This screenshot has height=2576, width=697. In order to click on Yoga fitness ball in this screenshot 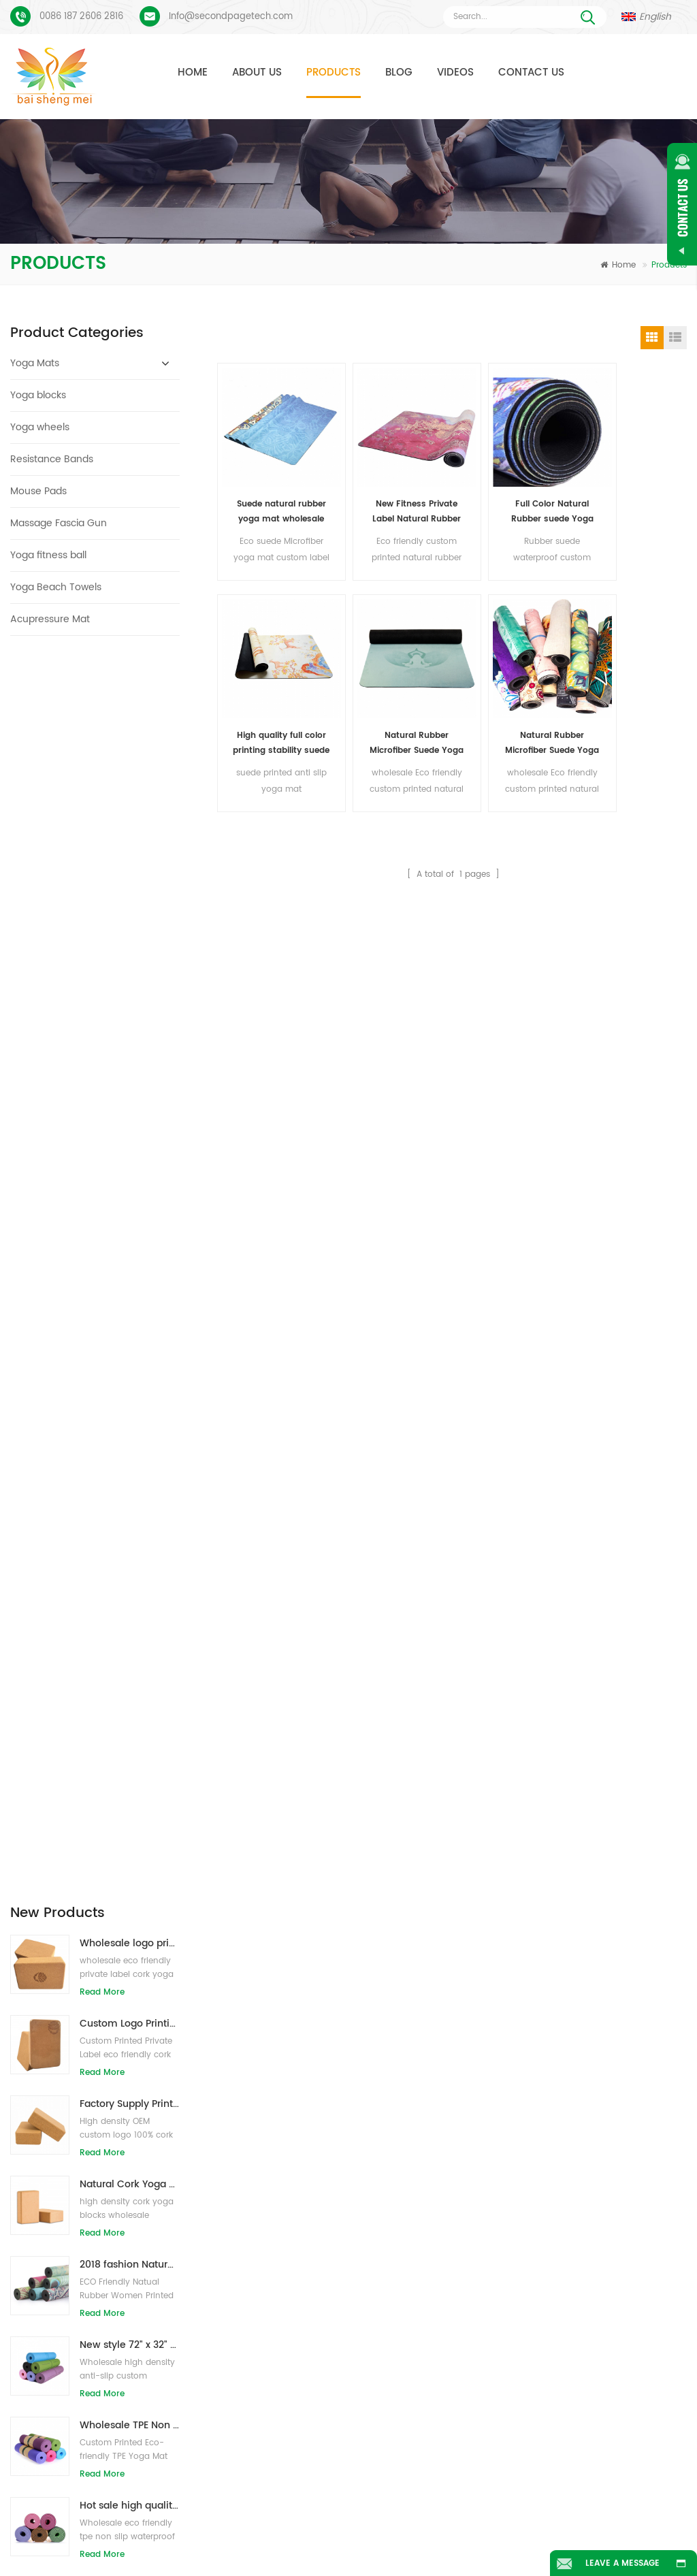, I will do `click(48, 555)`.